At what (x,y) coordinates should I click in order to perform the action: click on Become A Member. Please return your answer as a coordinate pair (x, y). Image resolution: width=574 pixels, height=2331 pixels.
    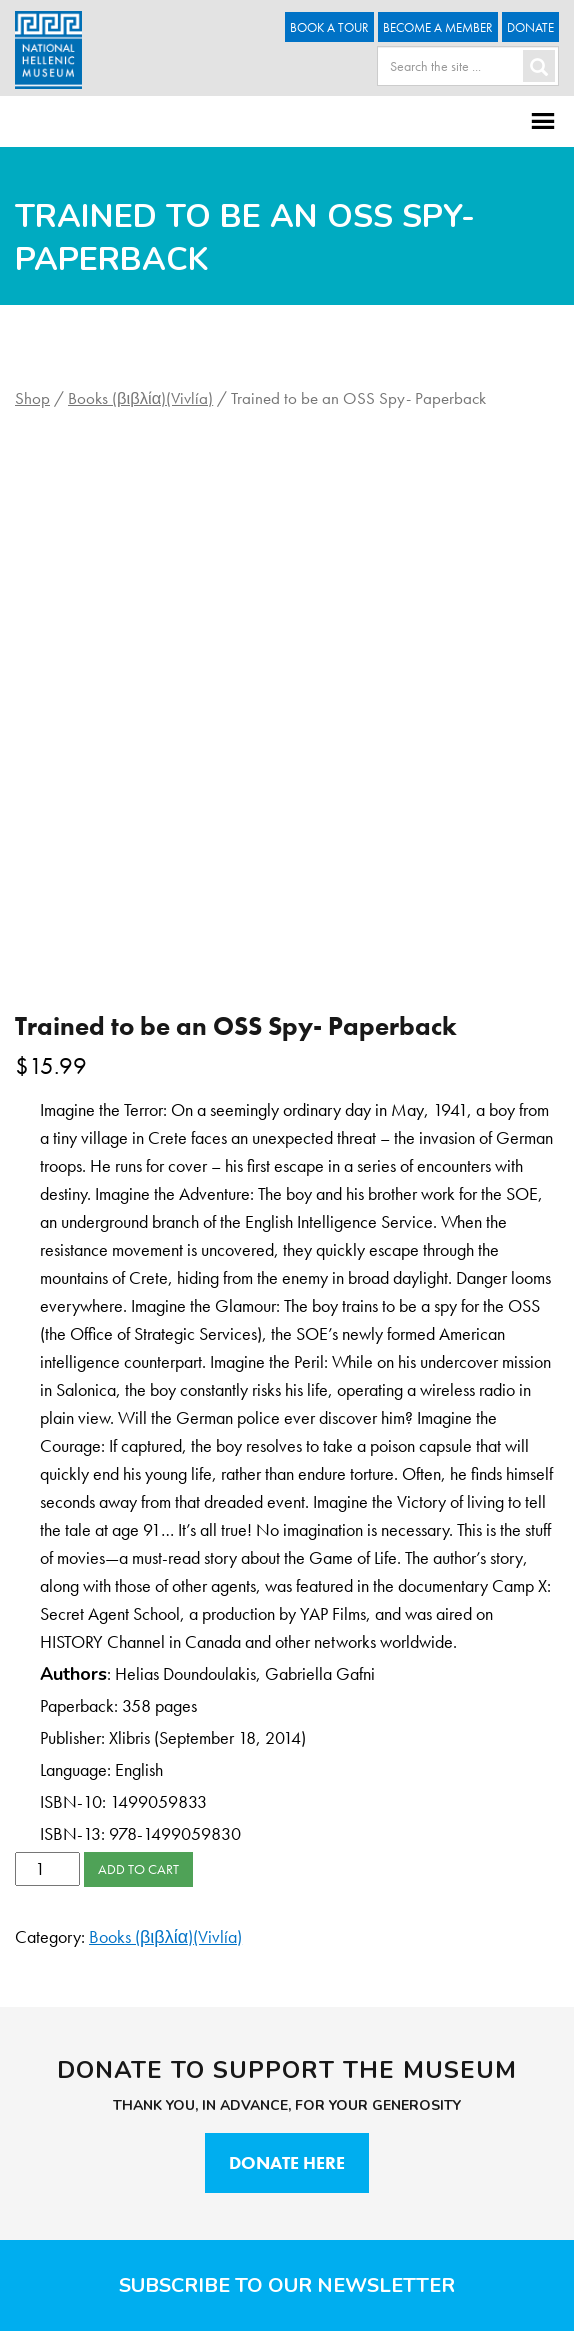
    Looking at the image, I should click on (438, 27).